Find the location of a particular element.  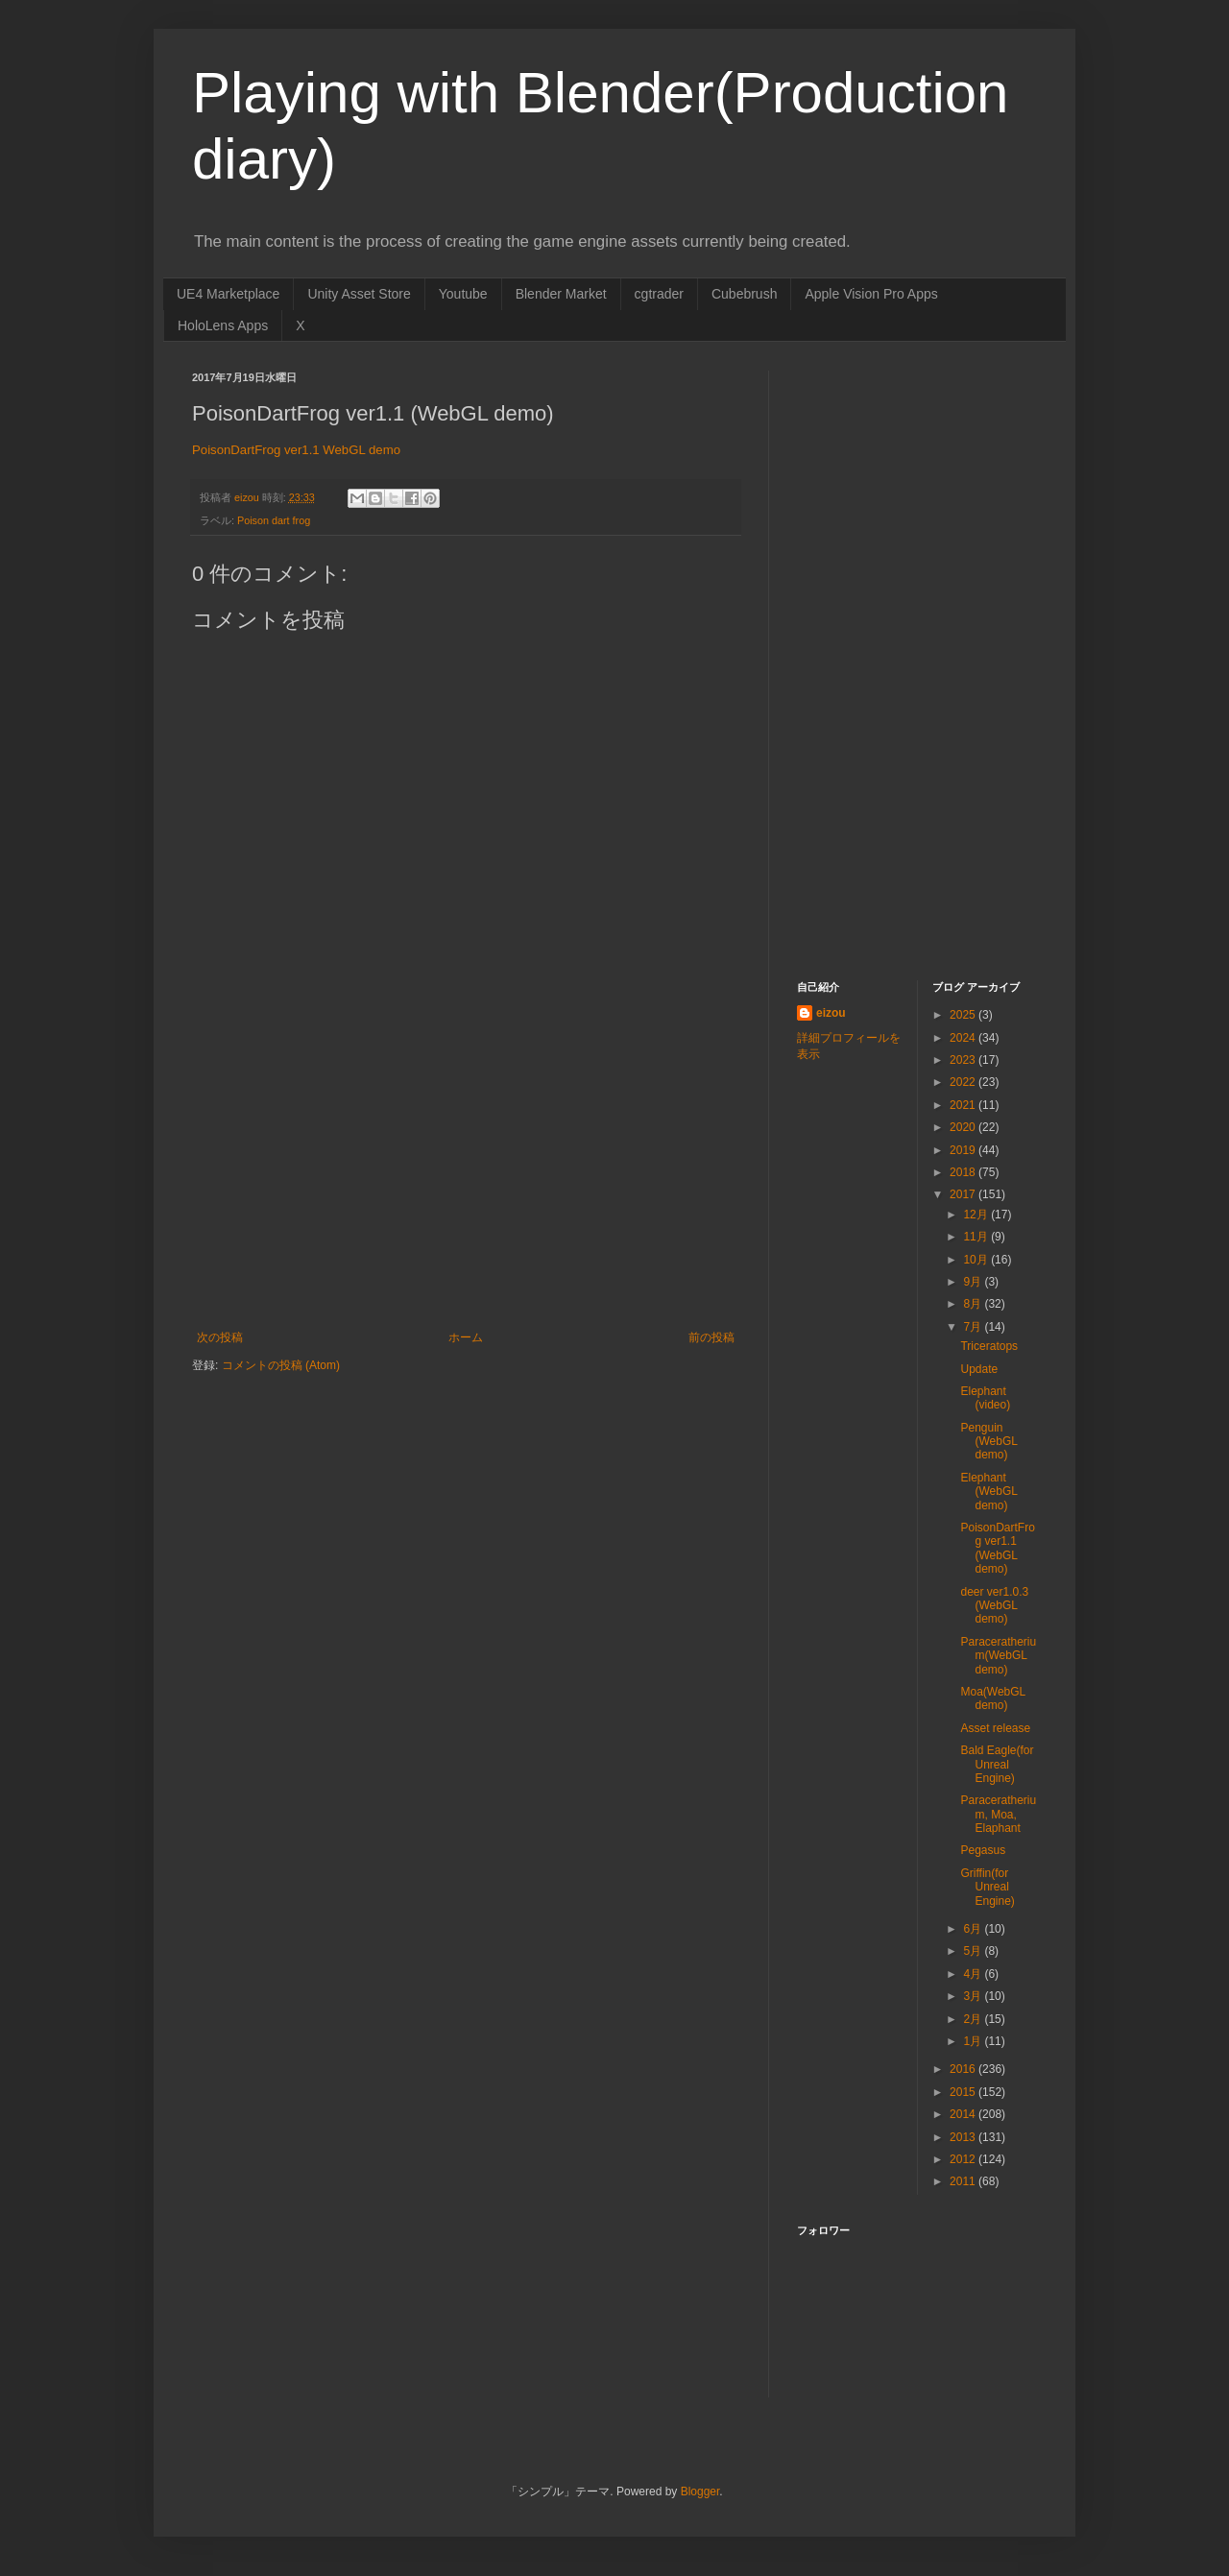

Cubebrush is located at coordinates (744, 293).